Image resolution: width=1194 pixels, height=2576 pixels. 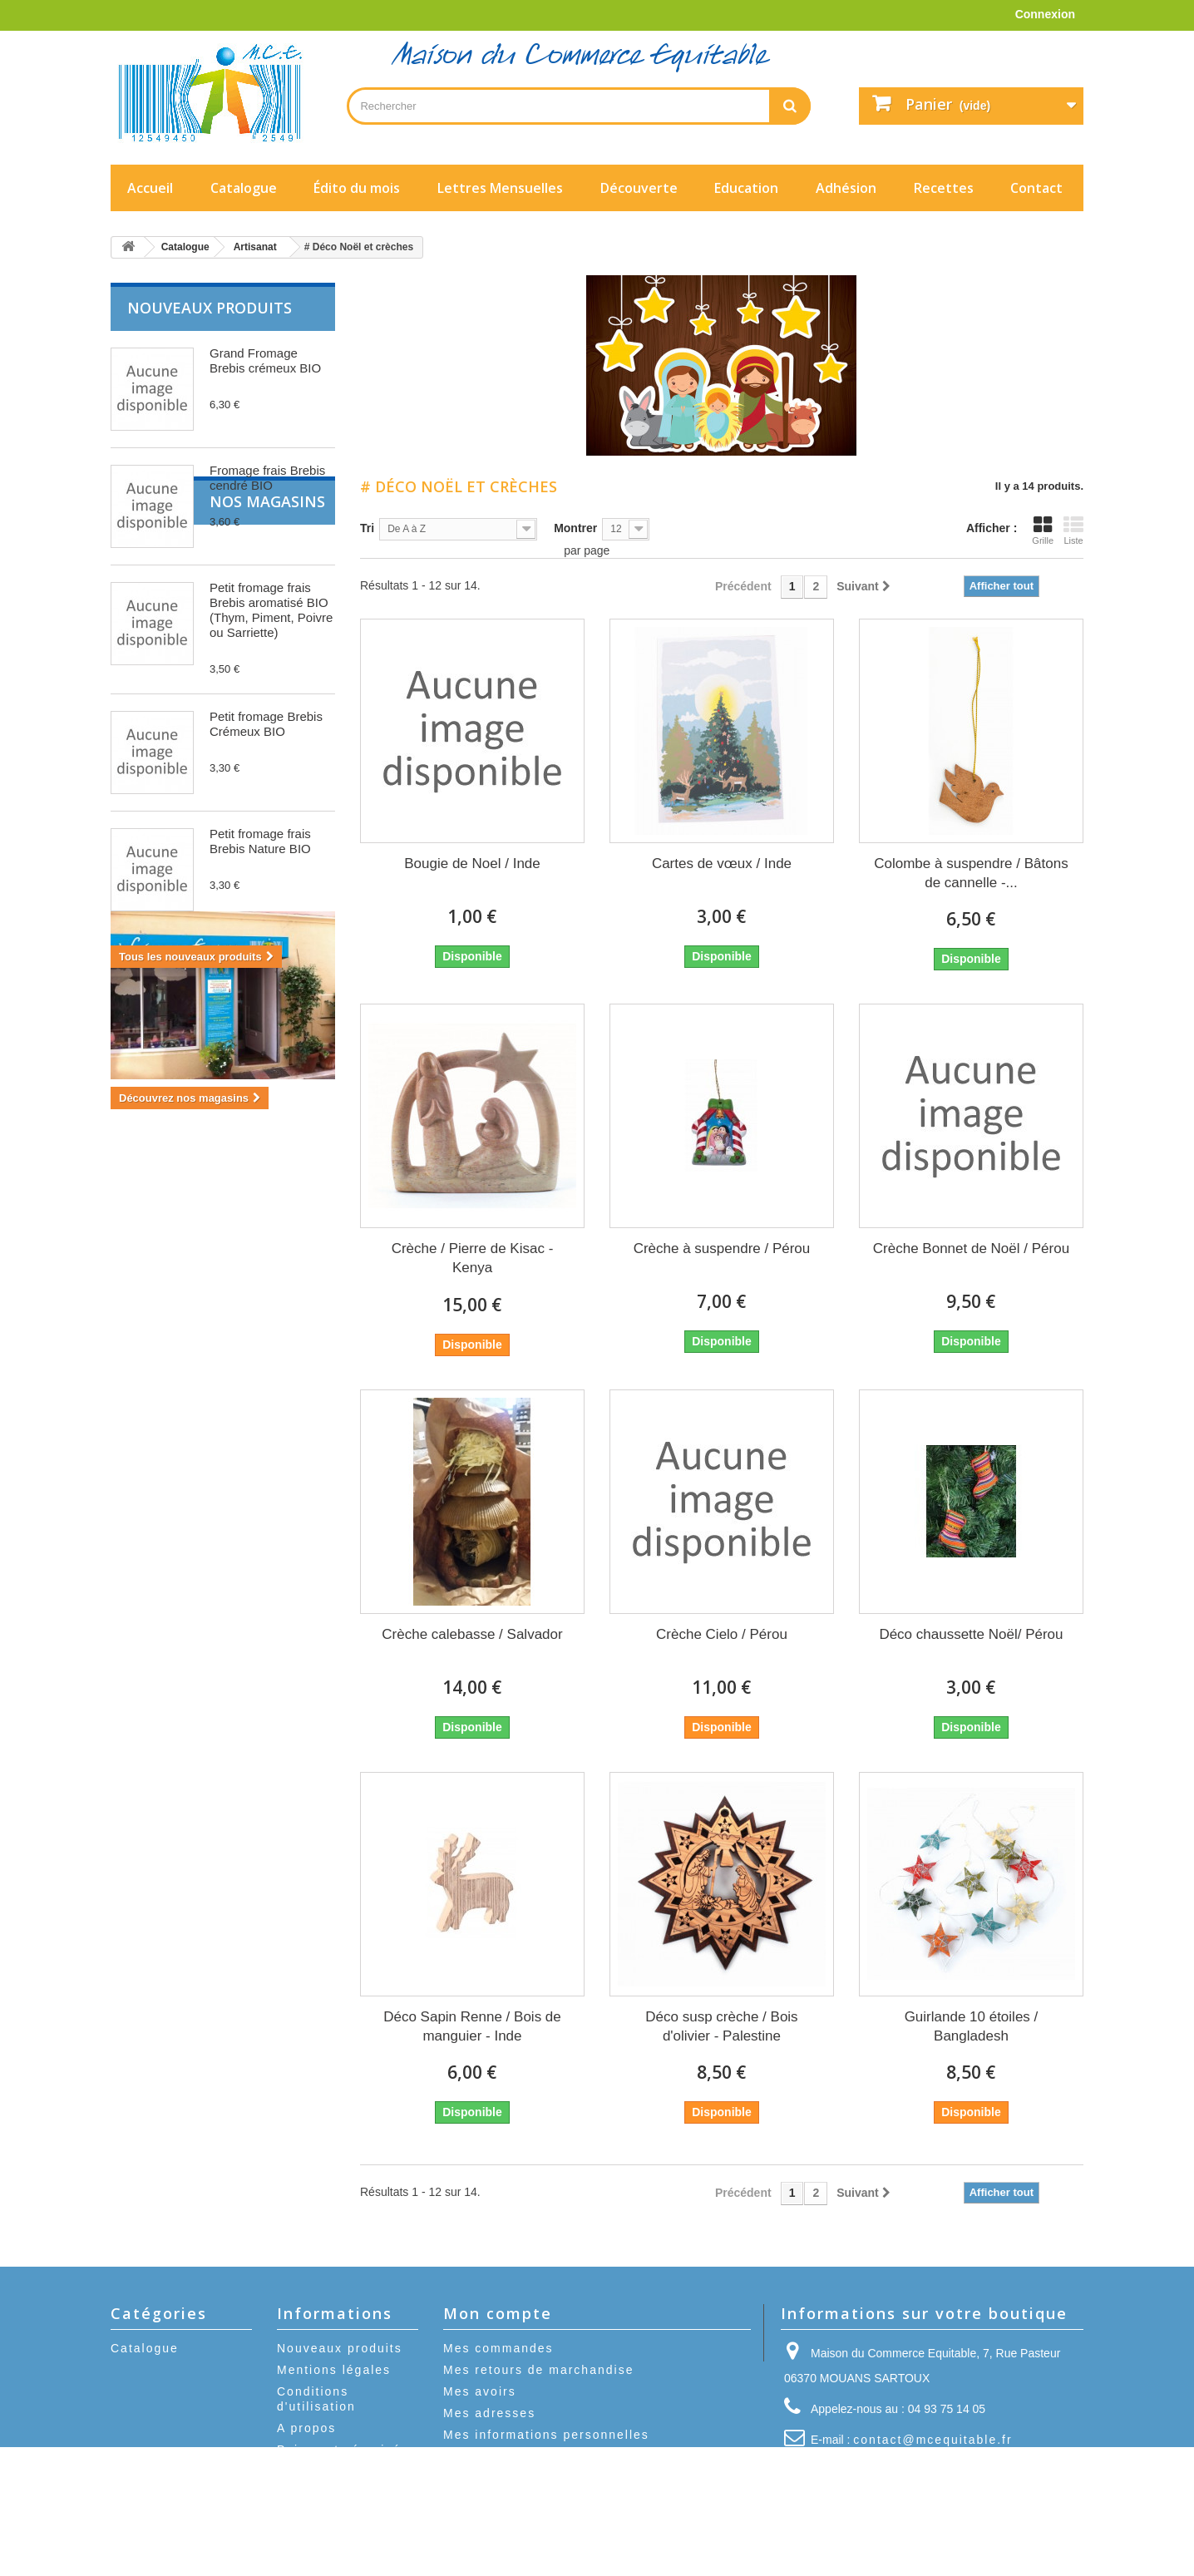 What do you see at coordinates (722, 863) in the screenshot?
I see `Cartes de vœux / Inde` at bounding box center [722, 863].